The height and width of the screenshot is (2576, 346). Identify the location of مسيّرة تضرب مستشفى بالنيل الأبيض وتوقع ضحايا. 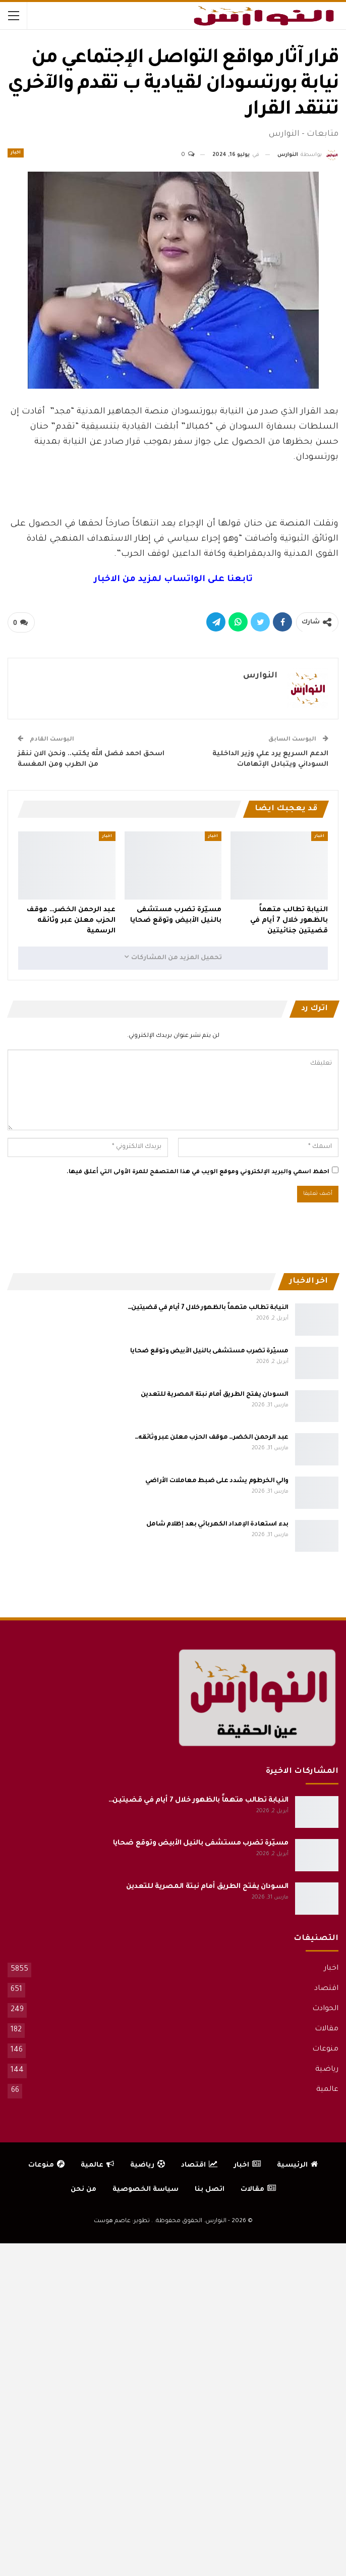
(209, 1351).